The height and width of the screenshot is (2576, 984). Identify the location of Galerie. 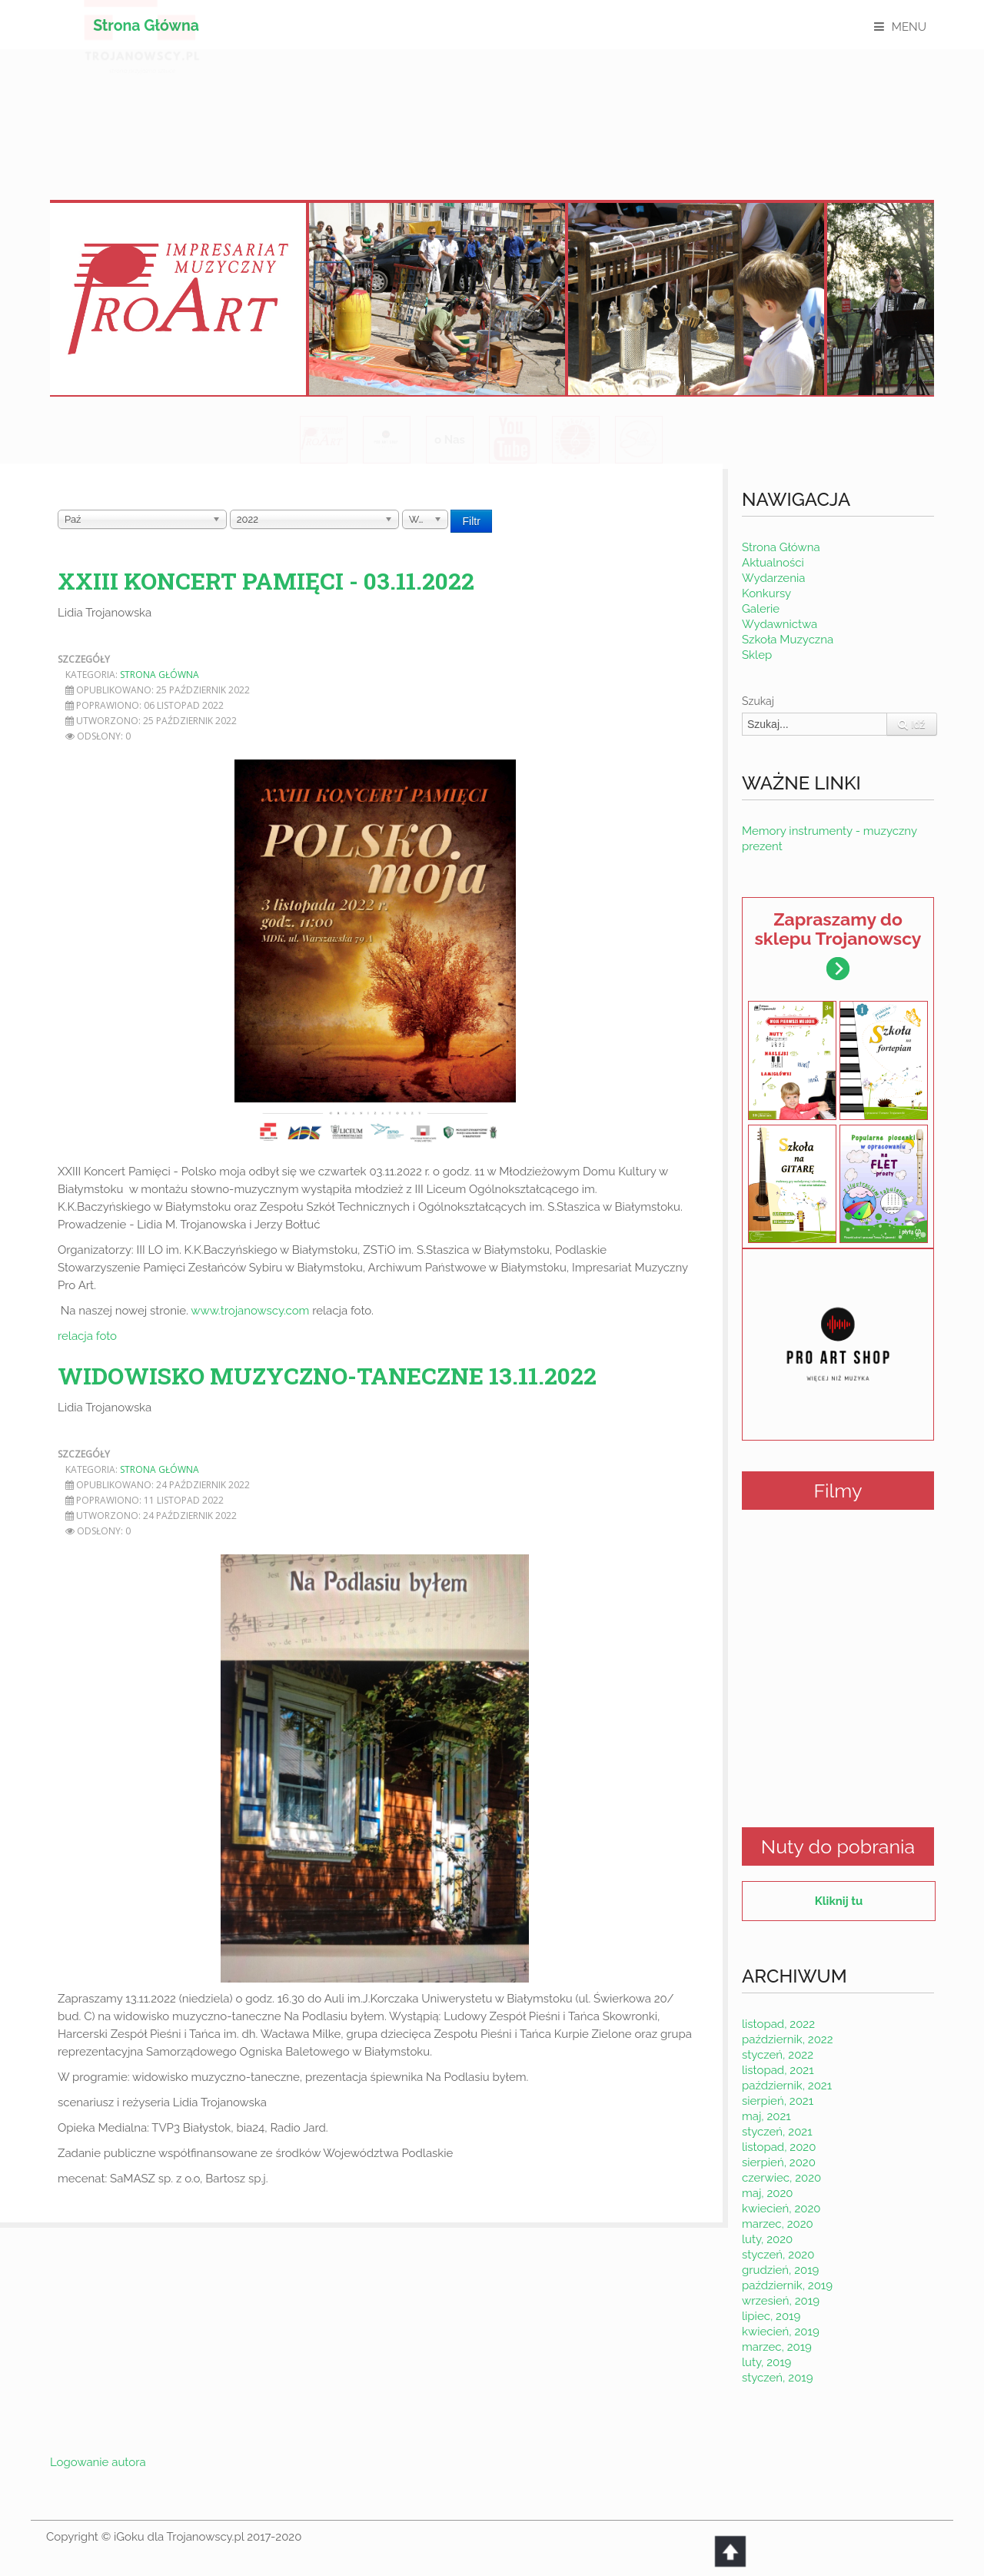
(761, 609).